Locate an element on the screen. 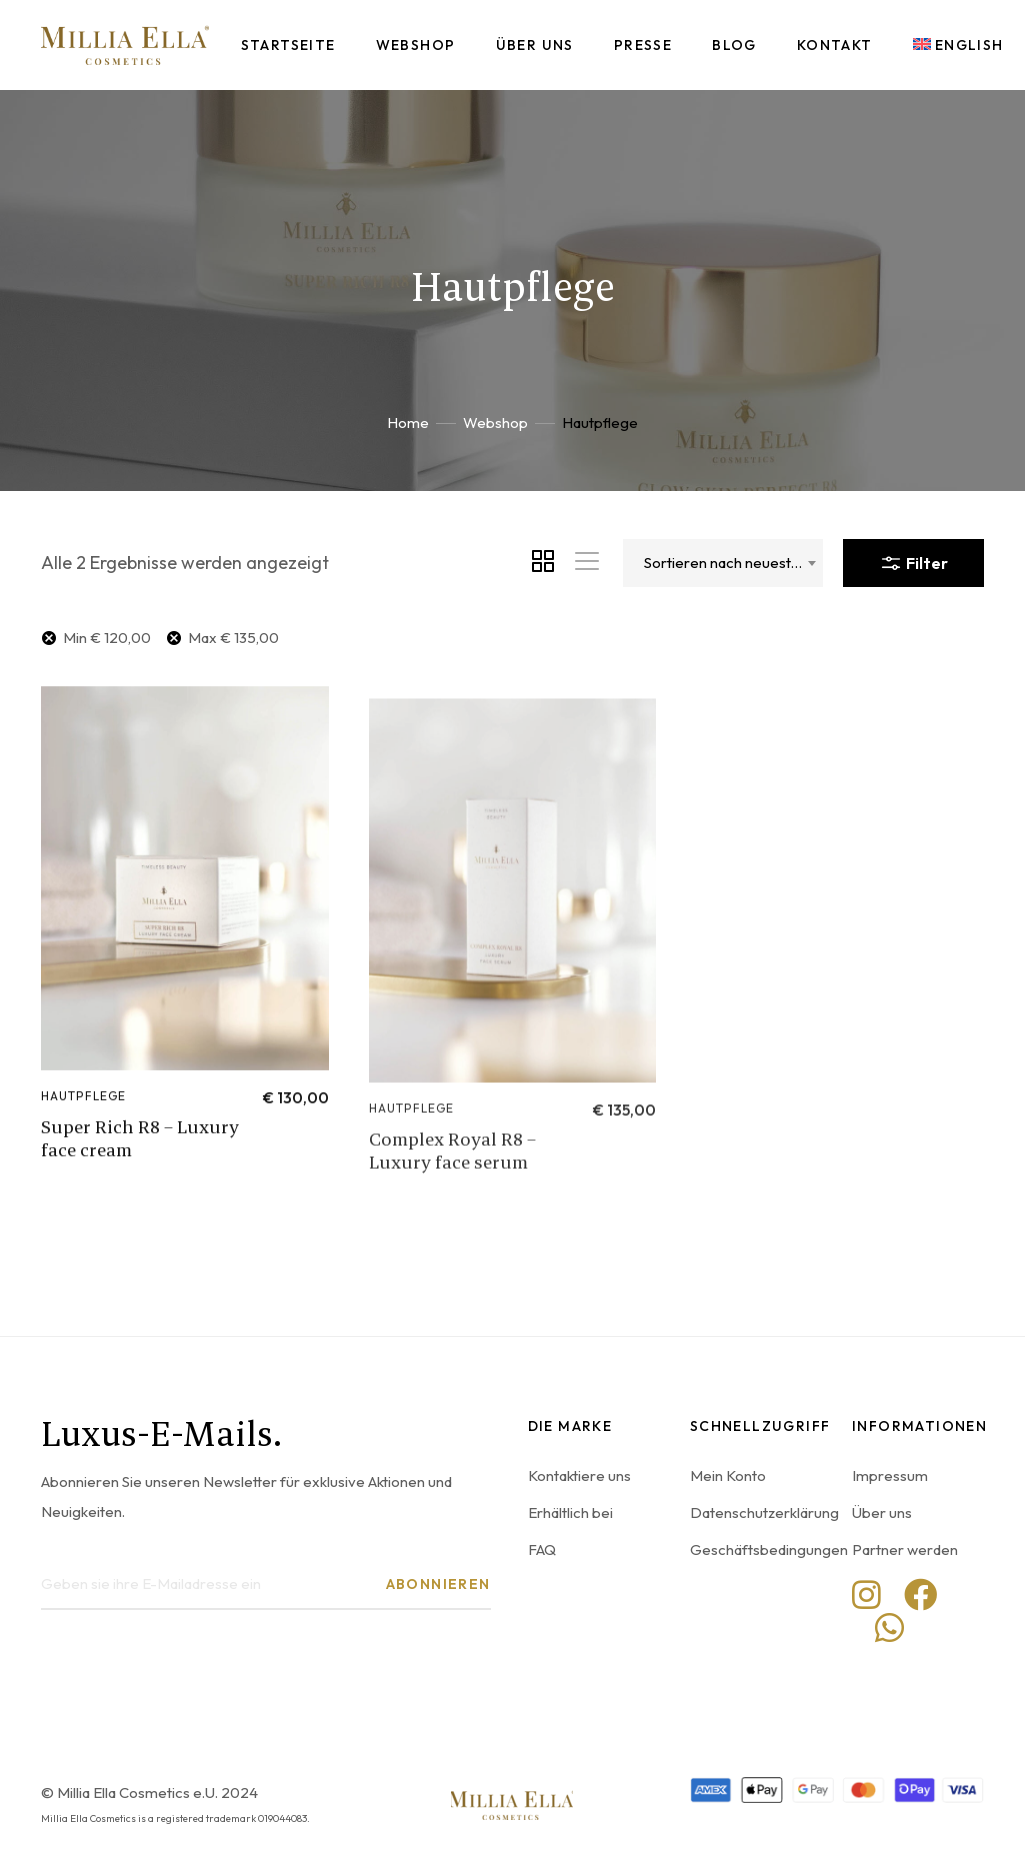 The width and height of the screenshot is (1025, 1868). Über uns is located at coordinates (882, 1512).